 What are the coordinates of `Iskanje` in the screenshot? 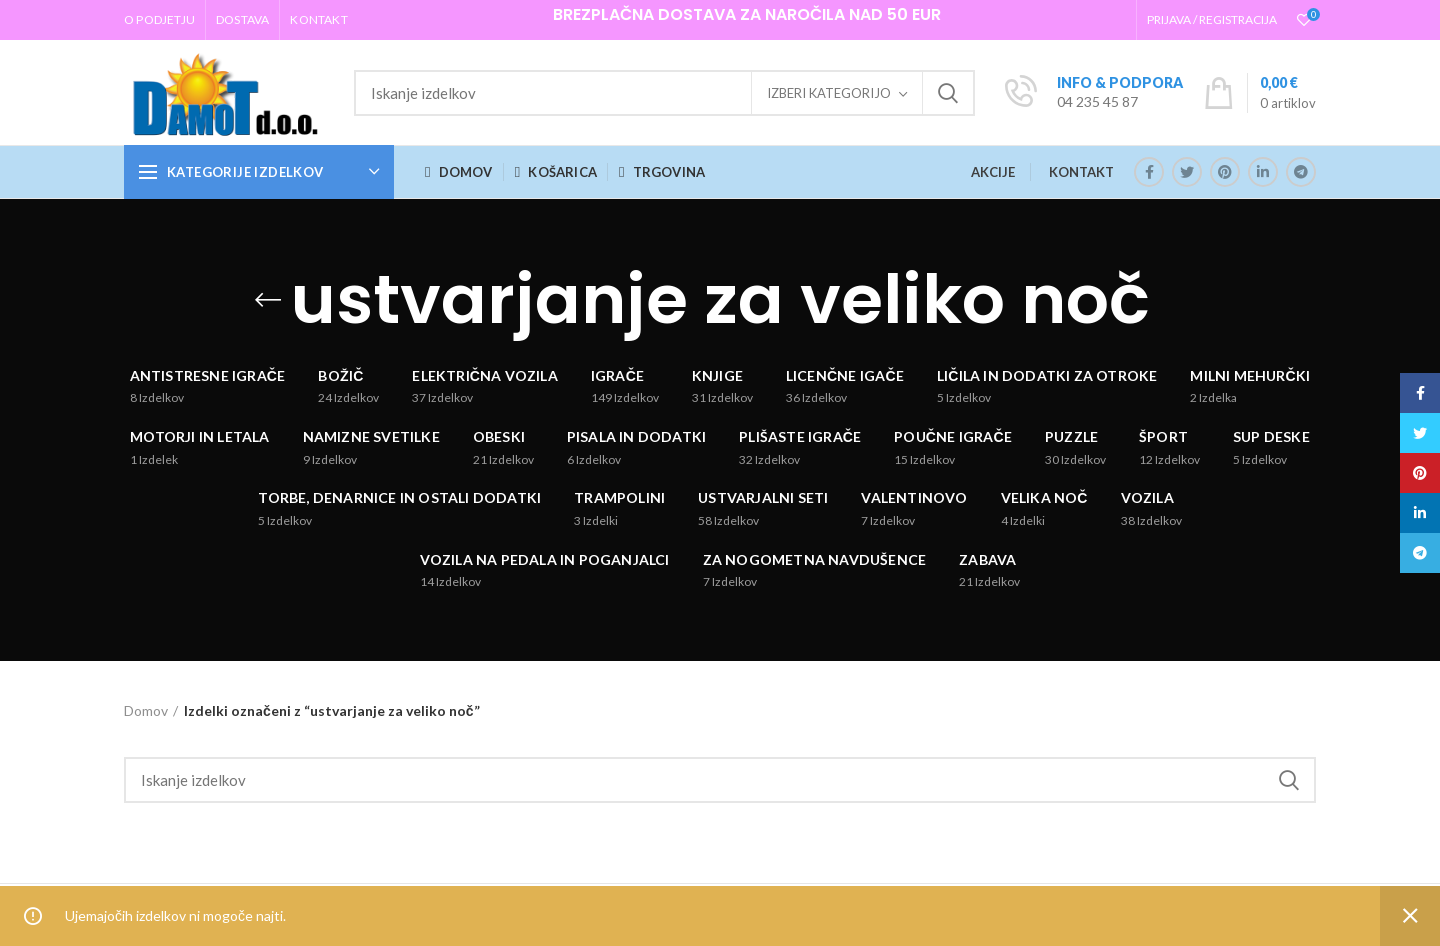 It's located at (948, 93).